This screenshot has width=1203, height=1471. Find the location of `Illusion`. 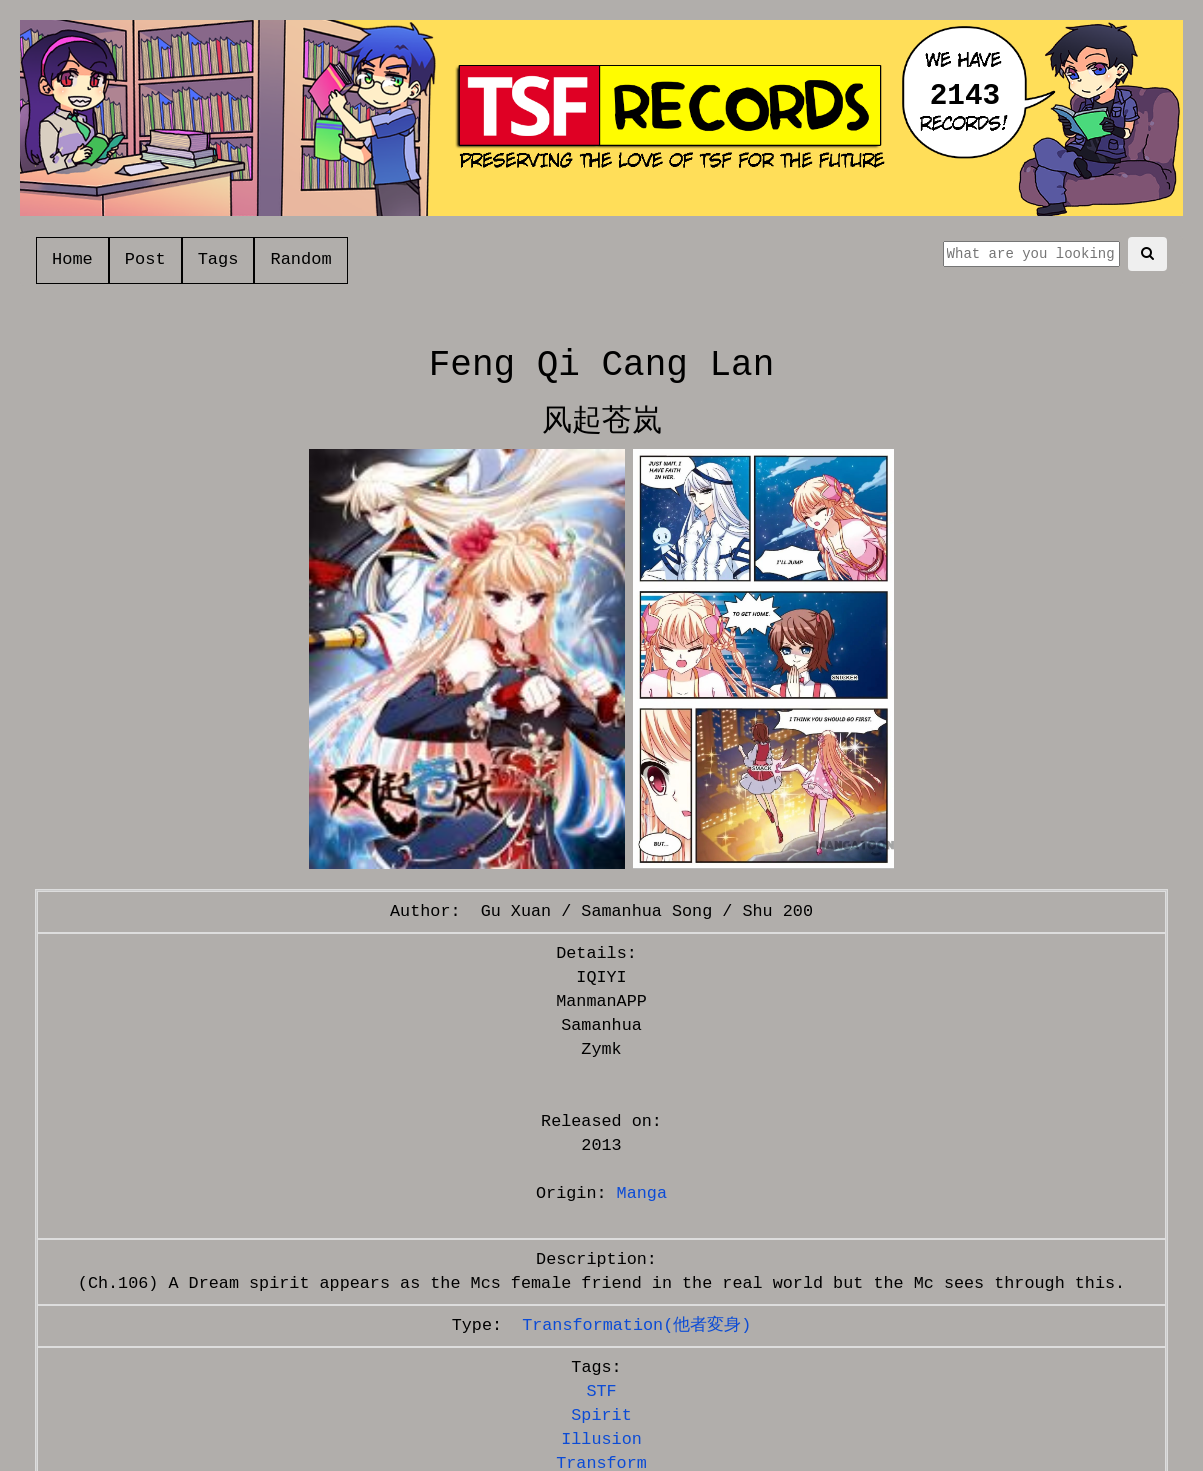

Illusion is located at coordinates (601, 1439).